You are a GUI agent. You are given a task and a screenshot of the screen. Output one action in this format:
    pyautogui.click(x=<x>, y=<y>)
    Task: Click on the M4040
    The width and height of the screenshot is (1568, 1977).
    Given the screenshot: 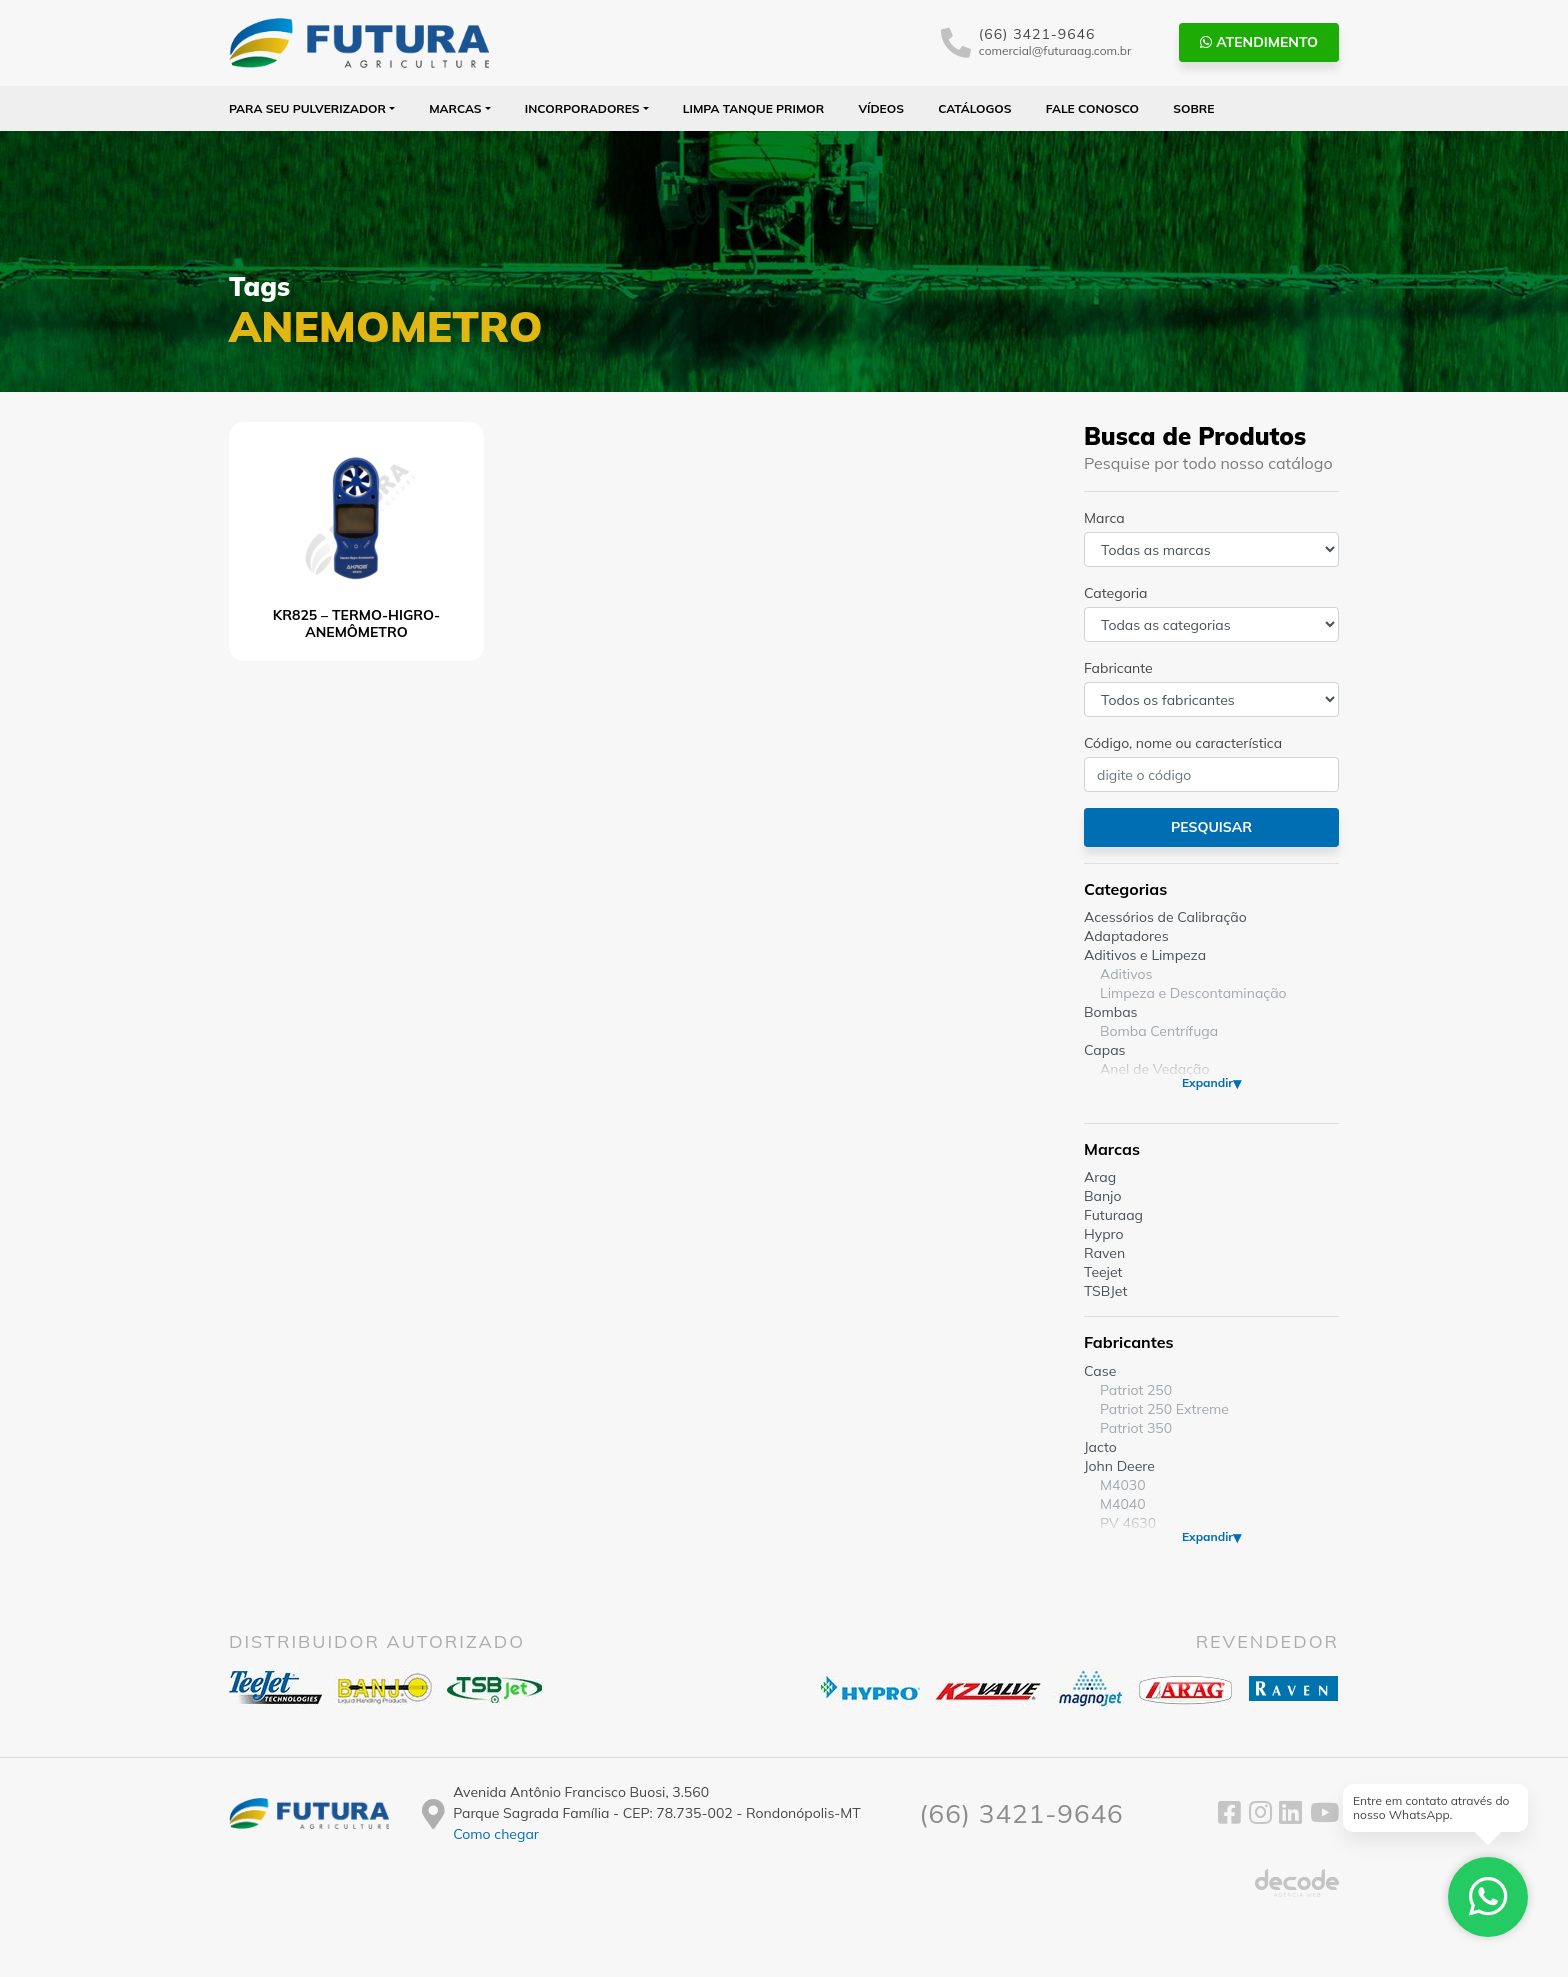 What is the action you would take?
    pyautogui.click(x=1123, y=1504)
    